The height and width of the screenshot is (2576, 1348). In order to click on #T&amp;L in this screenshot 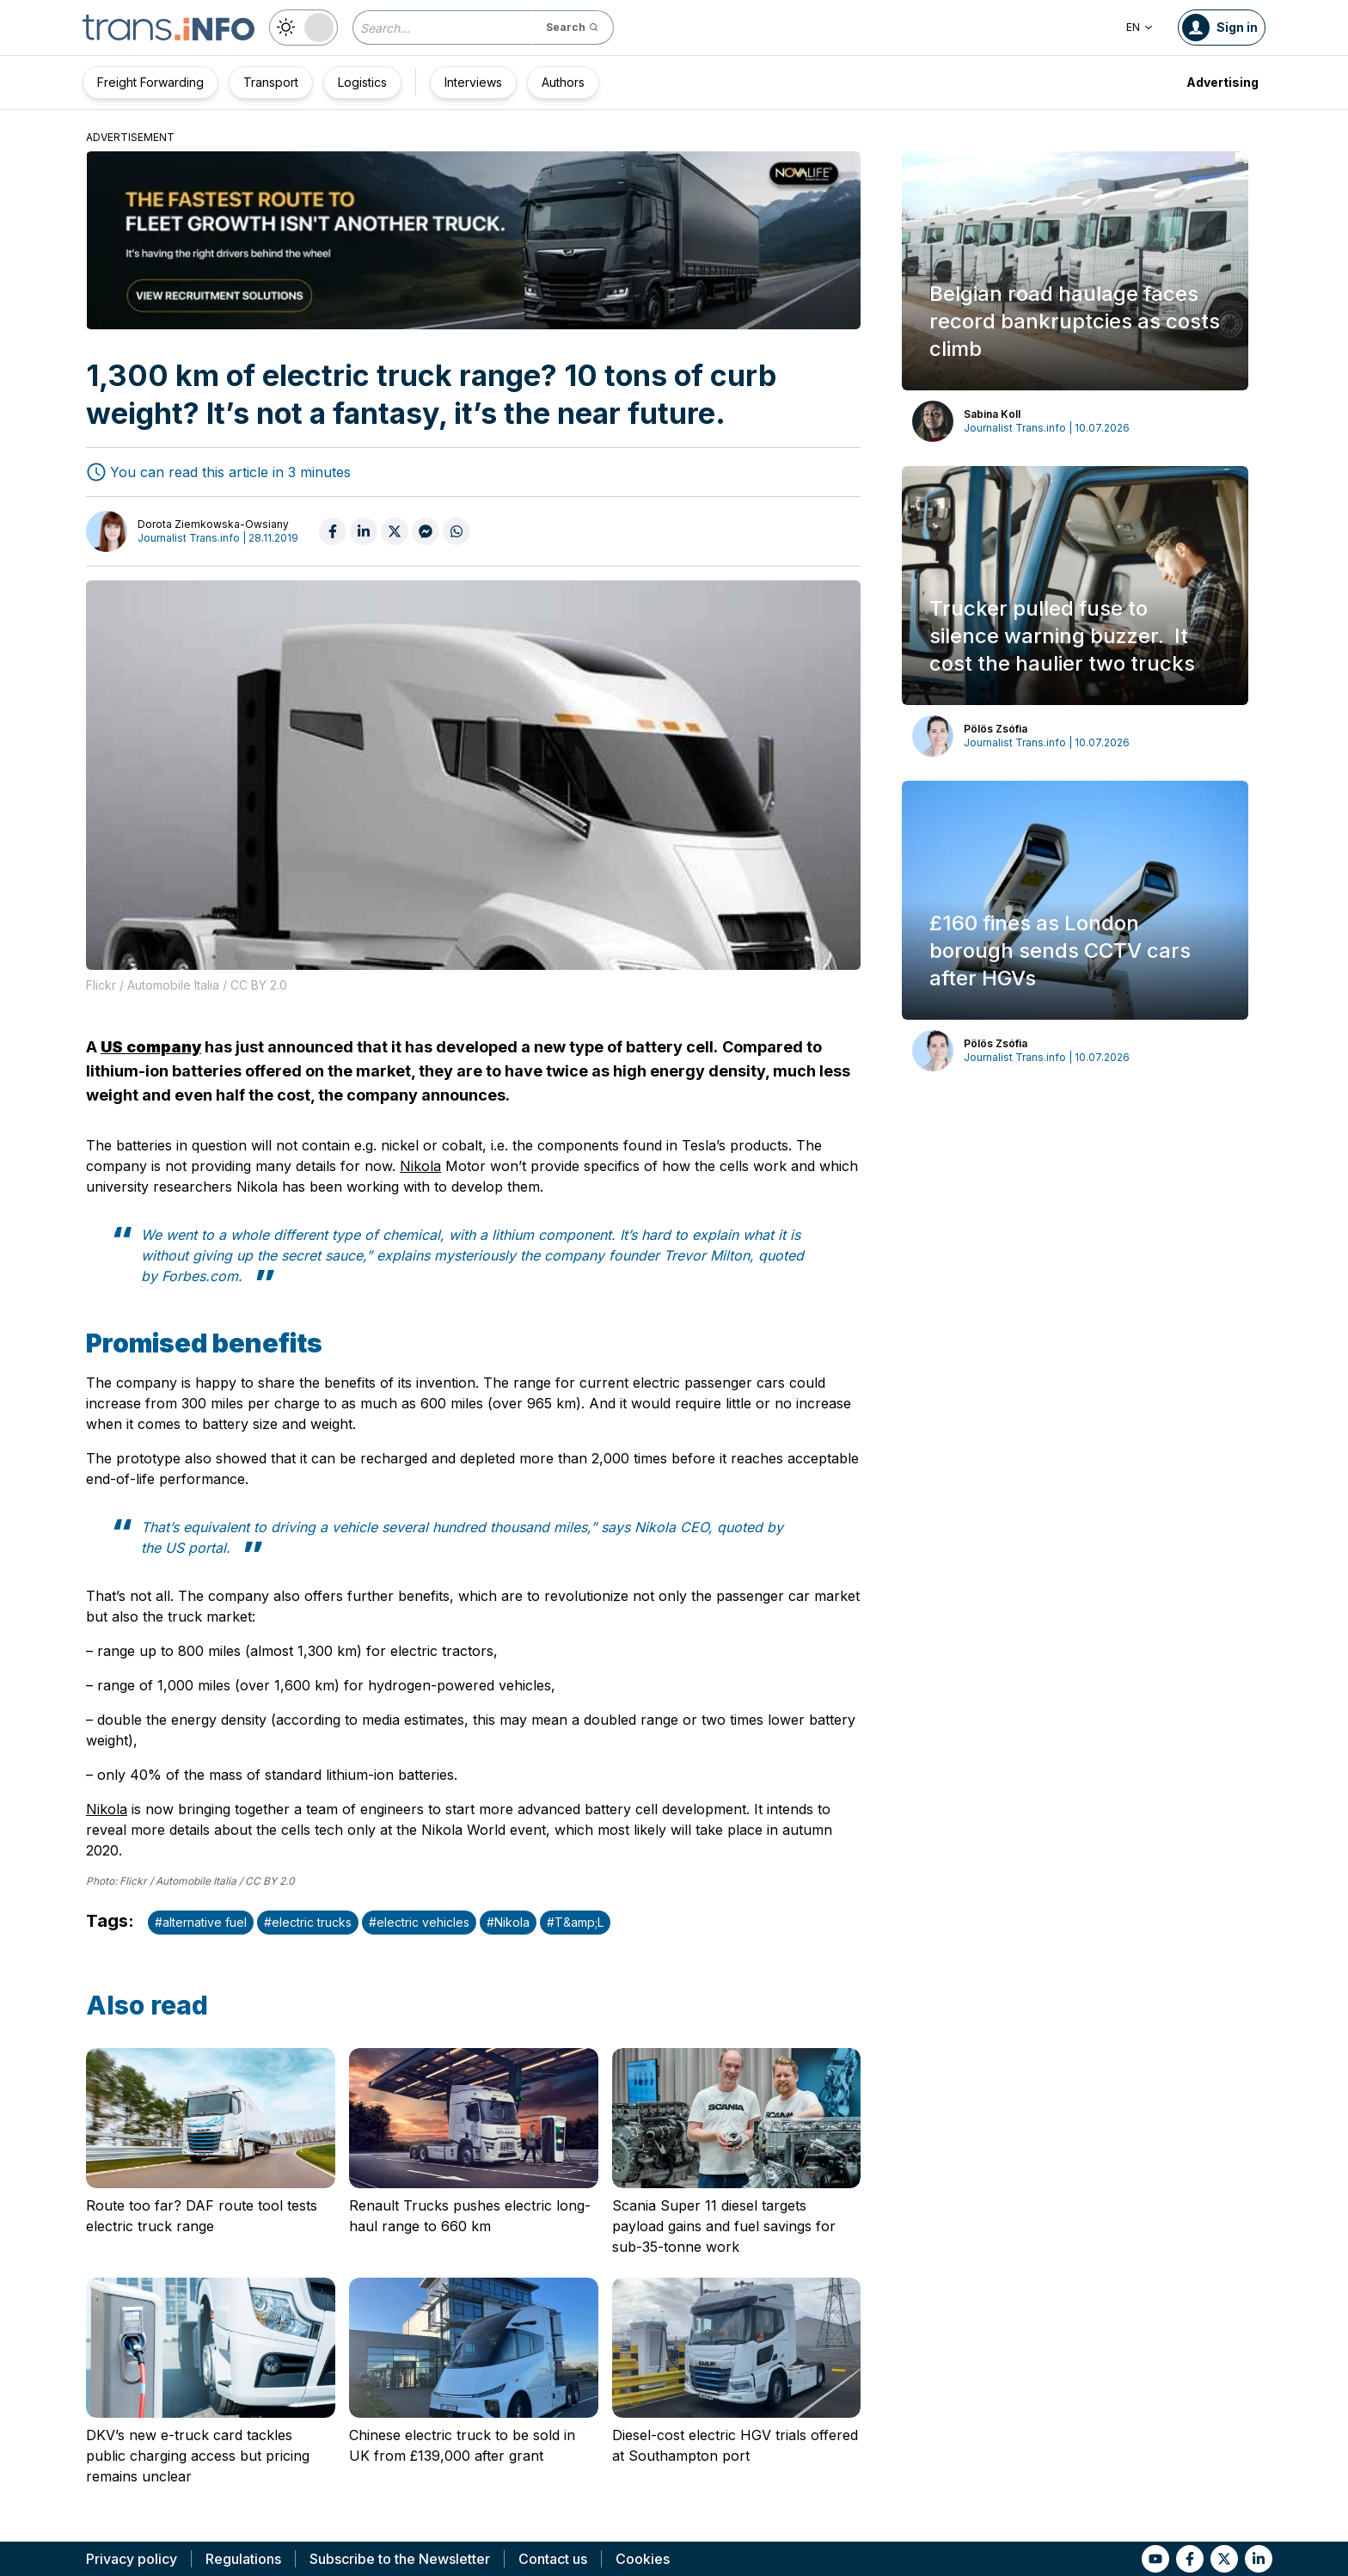, I will do `click(575, 1922)`.